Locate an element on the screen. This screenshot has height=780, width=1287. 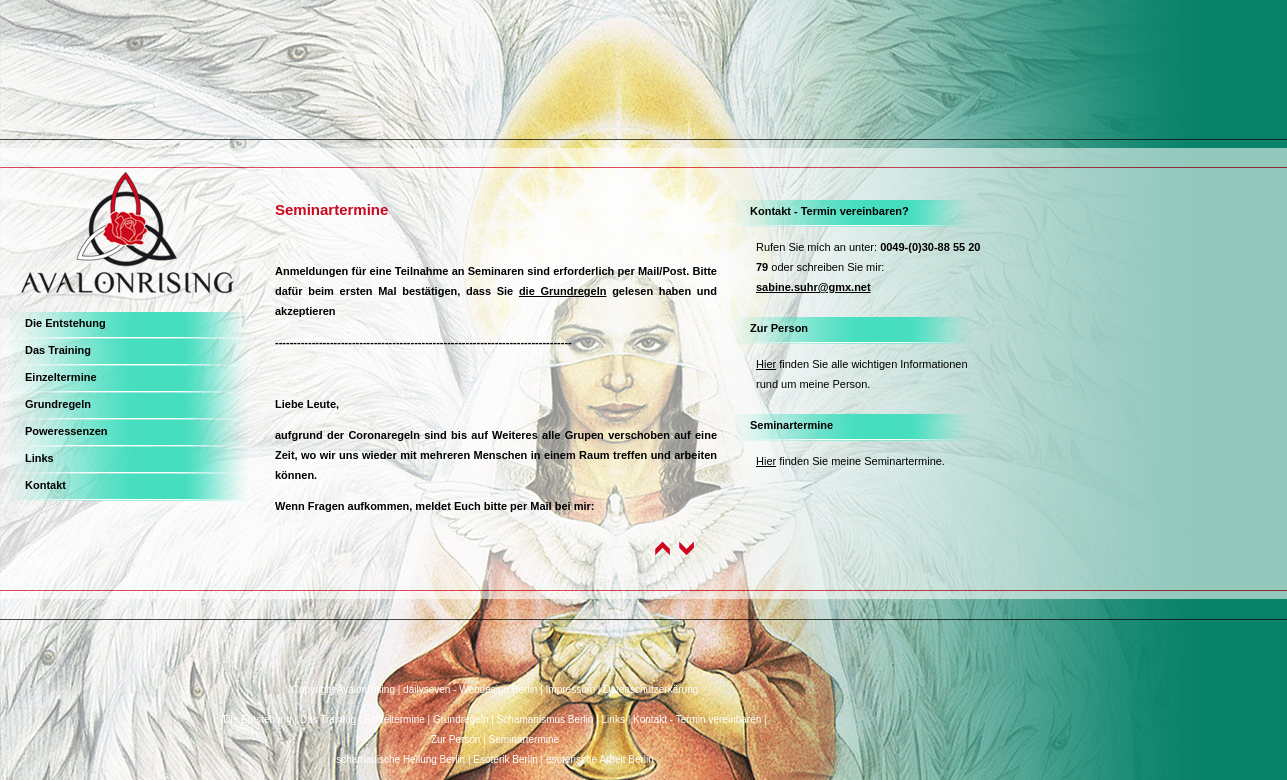
sabine.suhr@gmx.net is located at coordinates (813, 287).